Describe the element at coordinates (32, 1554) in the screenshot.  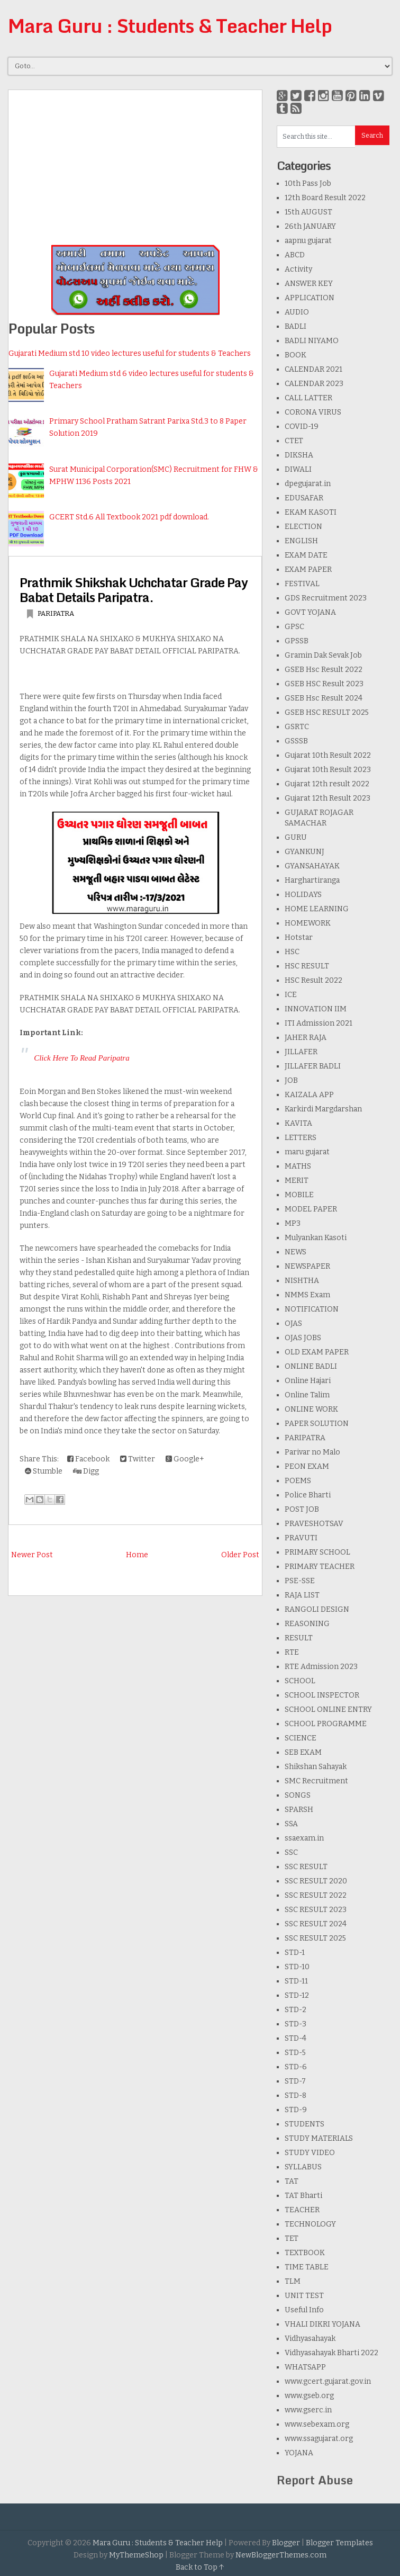
I see `Newer Post` at that location.